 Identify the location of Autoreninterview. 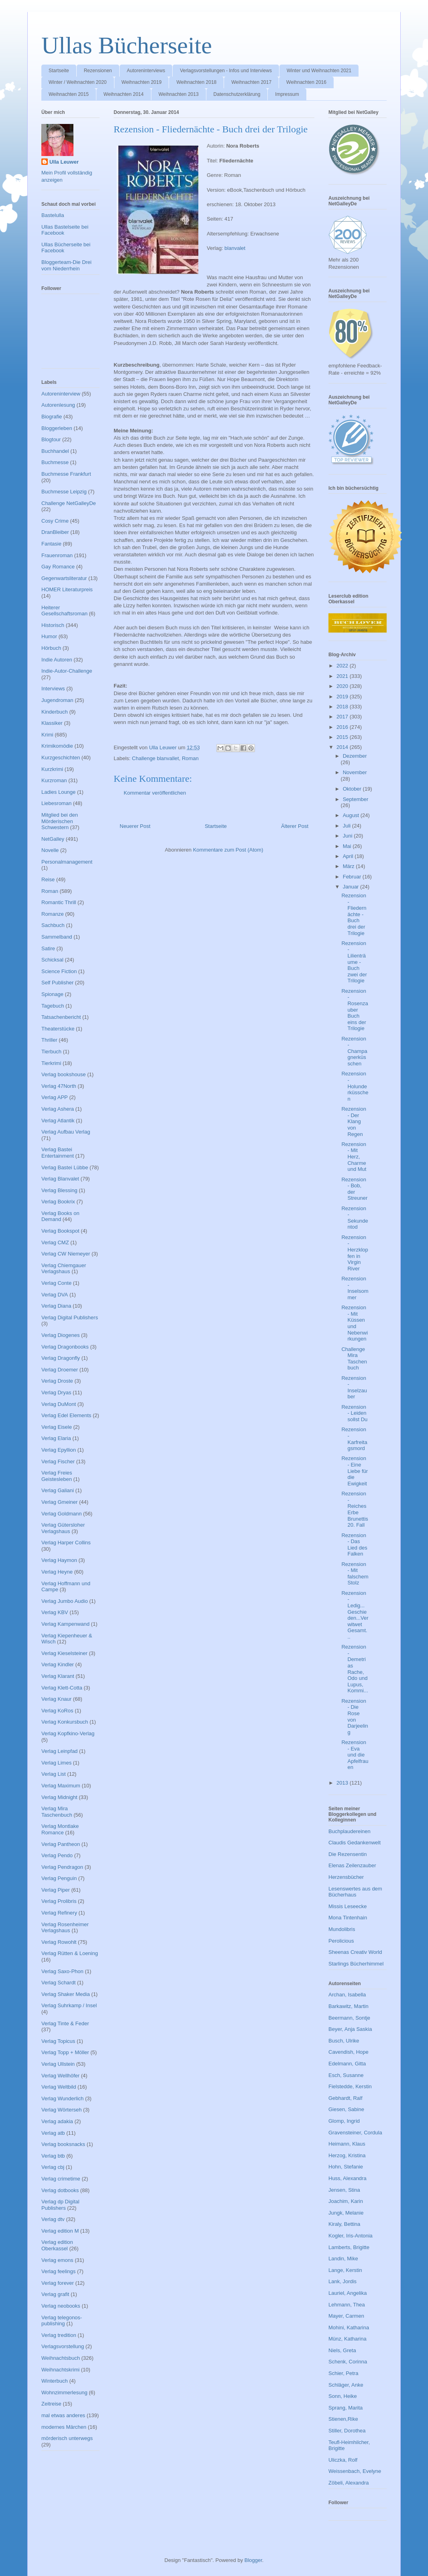
(60, 394).